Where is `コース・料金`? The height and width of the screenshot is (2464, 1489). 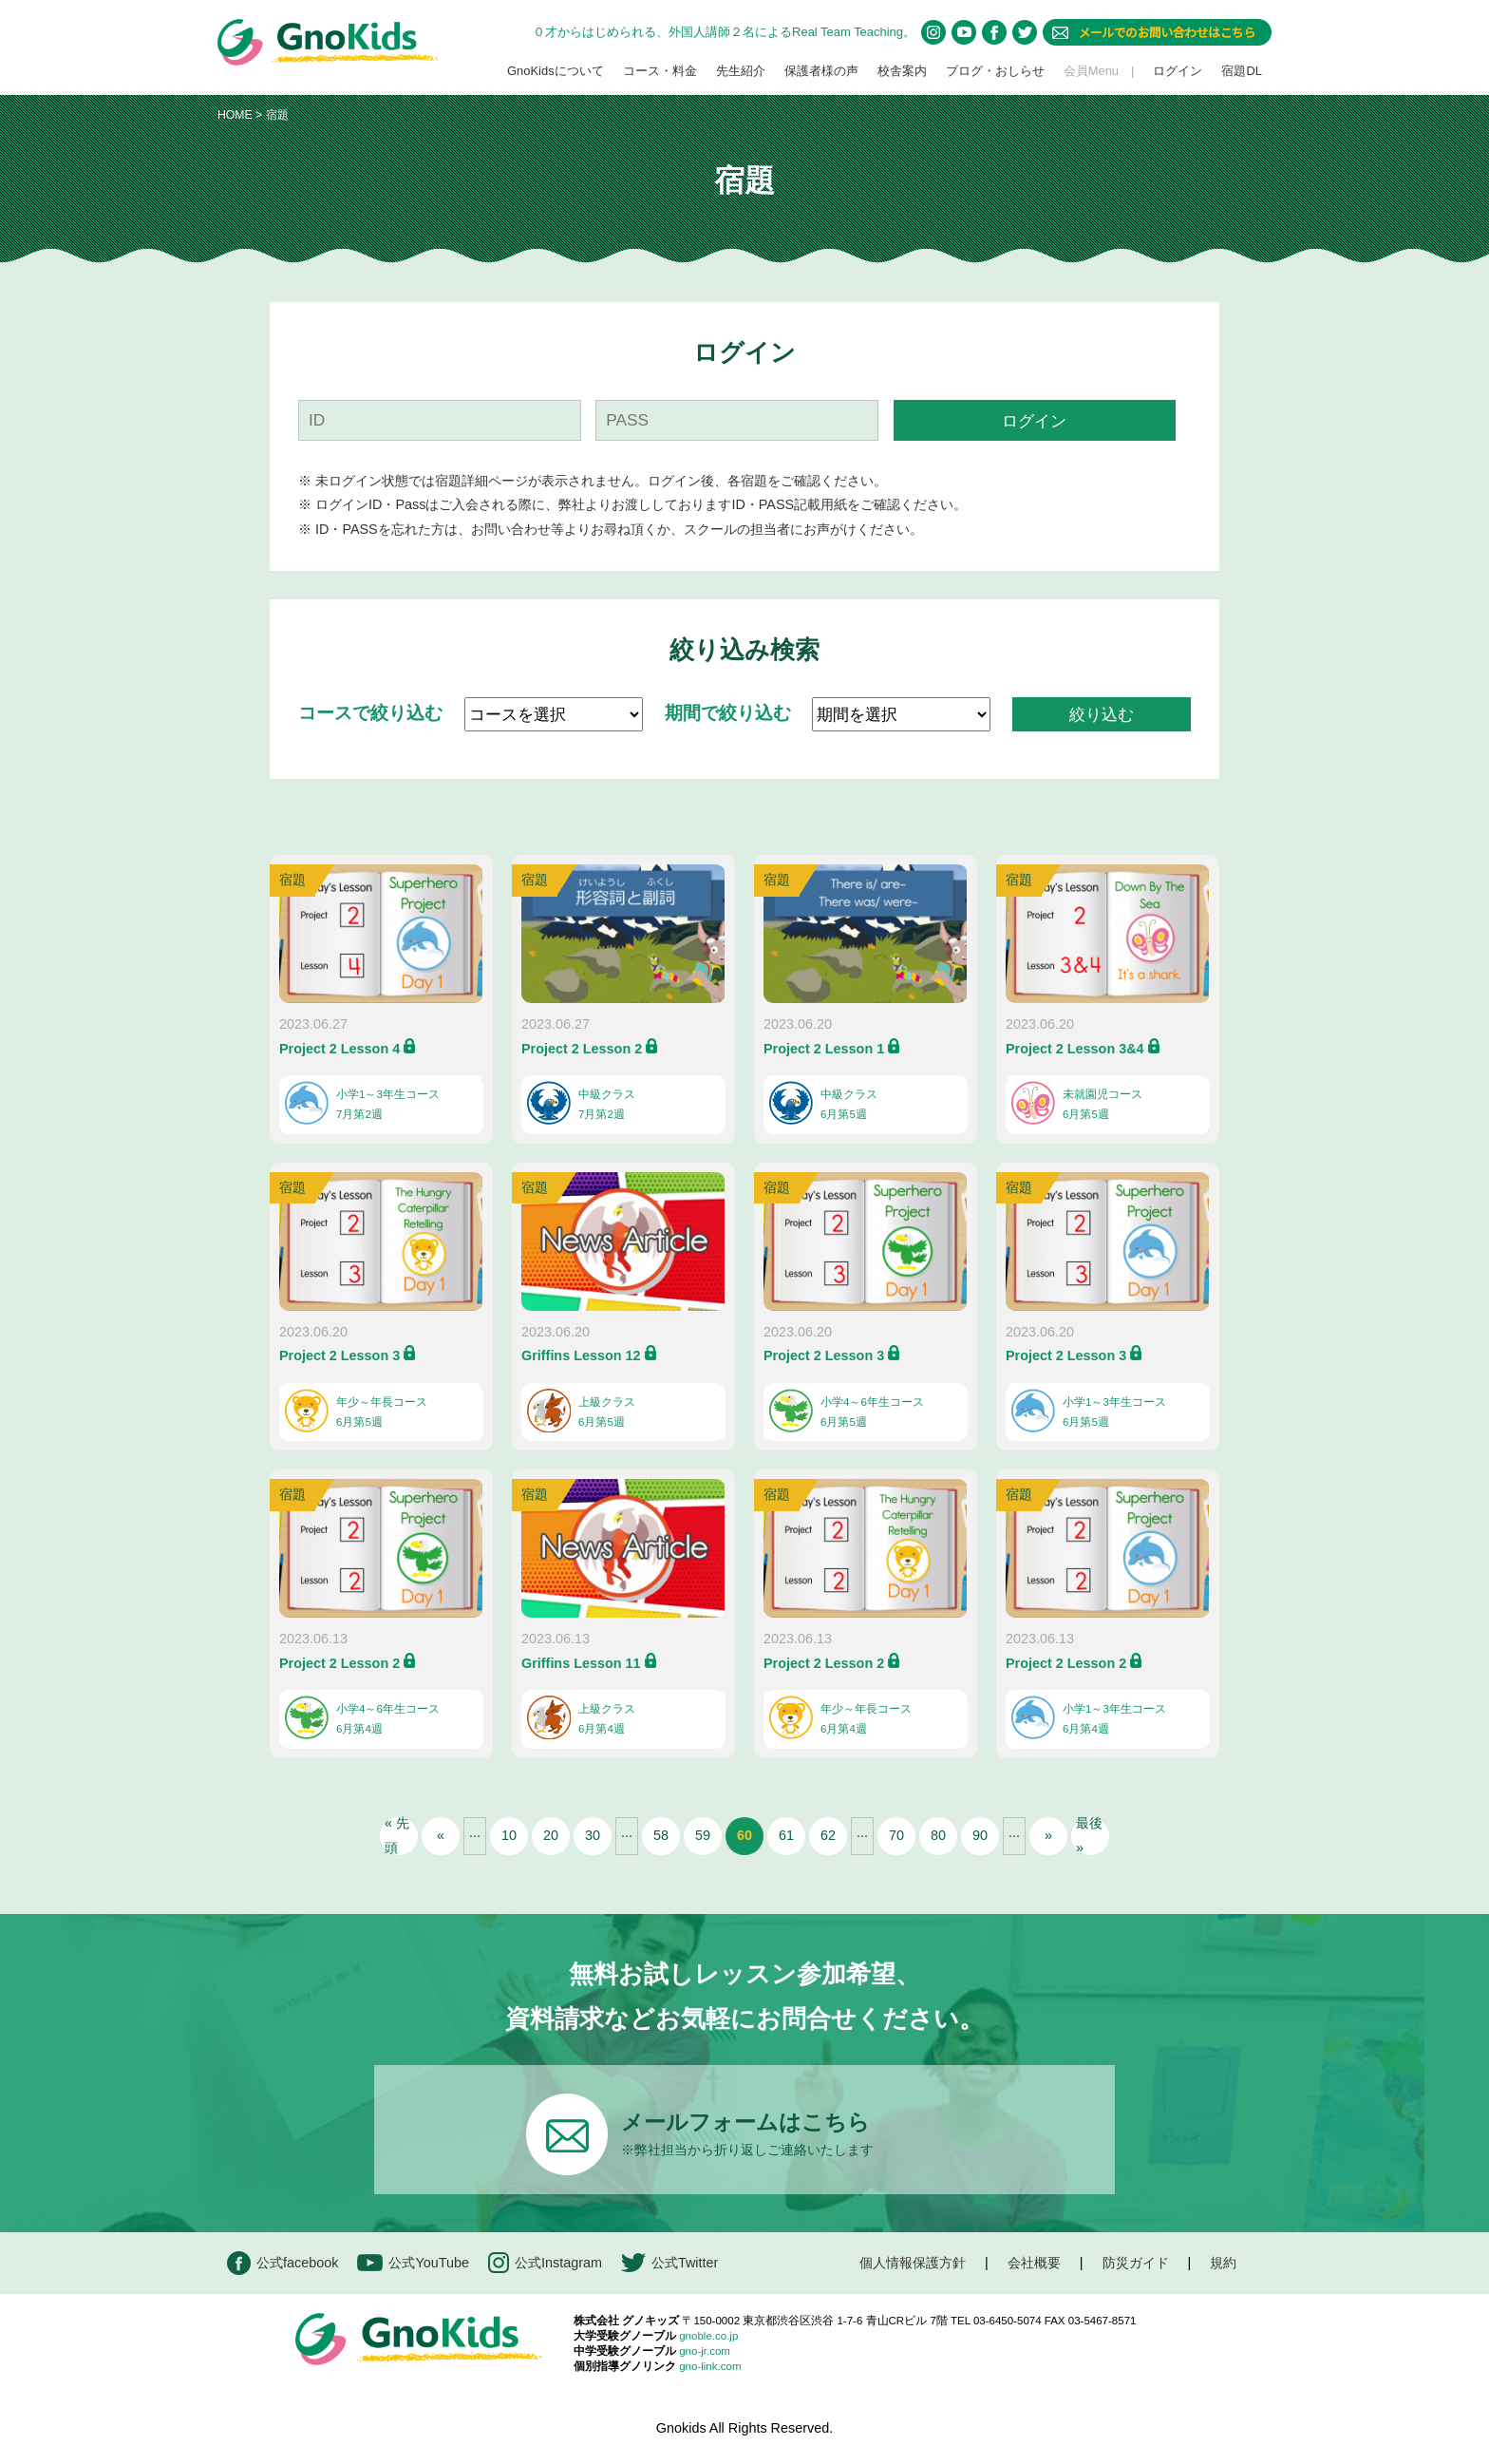
コース・料金 is located at coordinates (660, 71).